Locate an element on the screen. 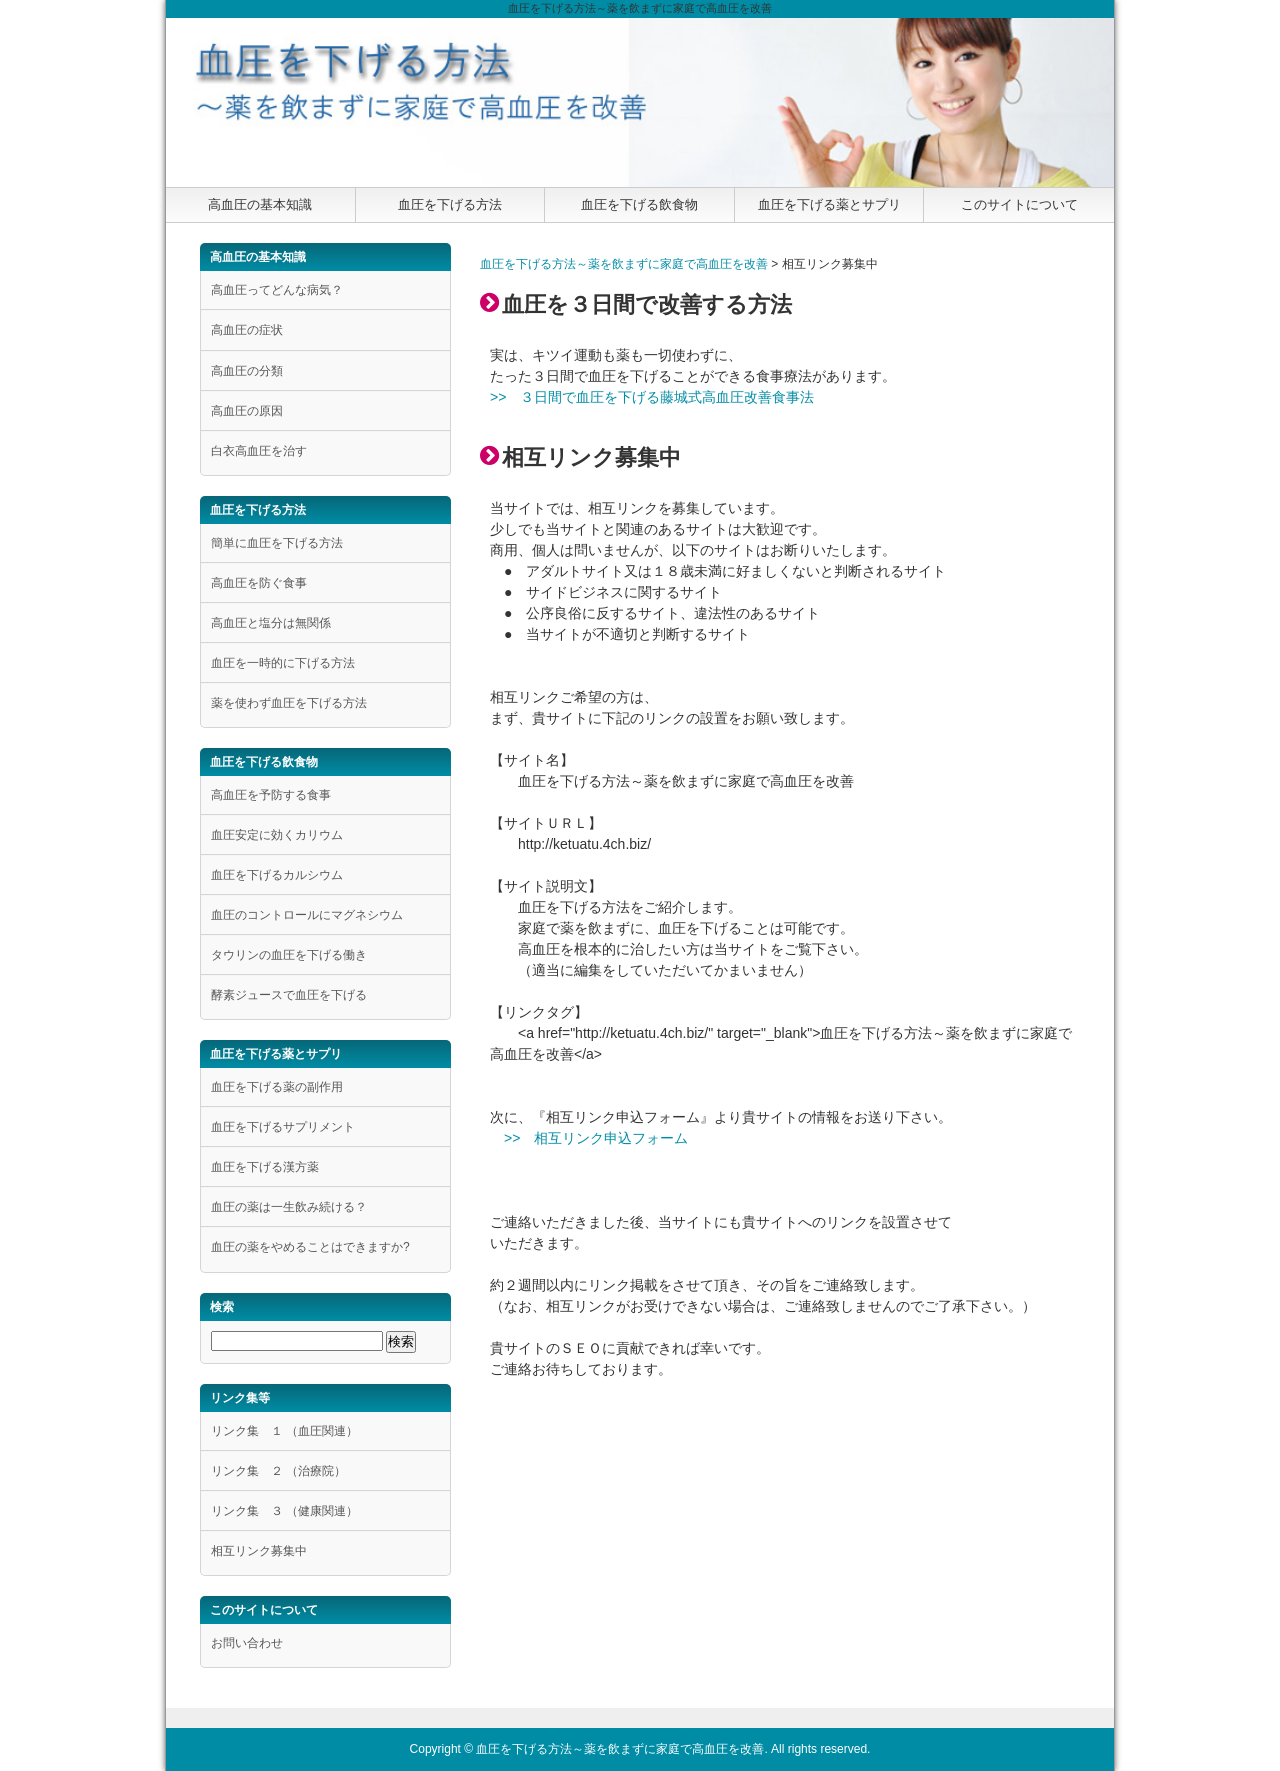 The width and height of the screenshot is (1280, 1771). 血圧を下げる方法～薬を飲まずに家庭で高血圧を改善 is located at coordinates (624, 264).